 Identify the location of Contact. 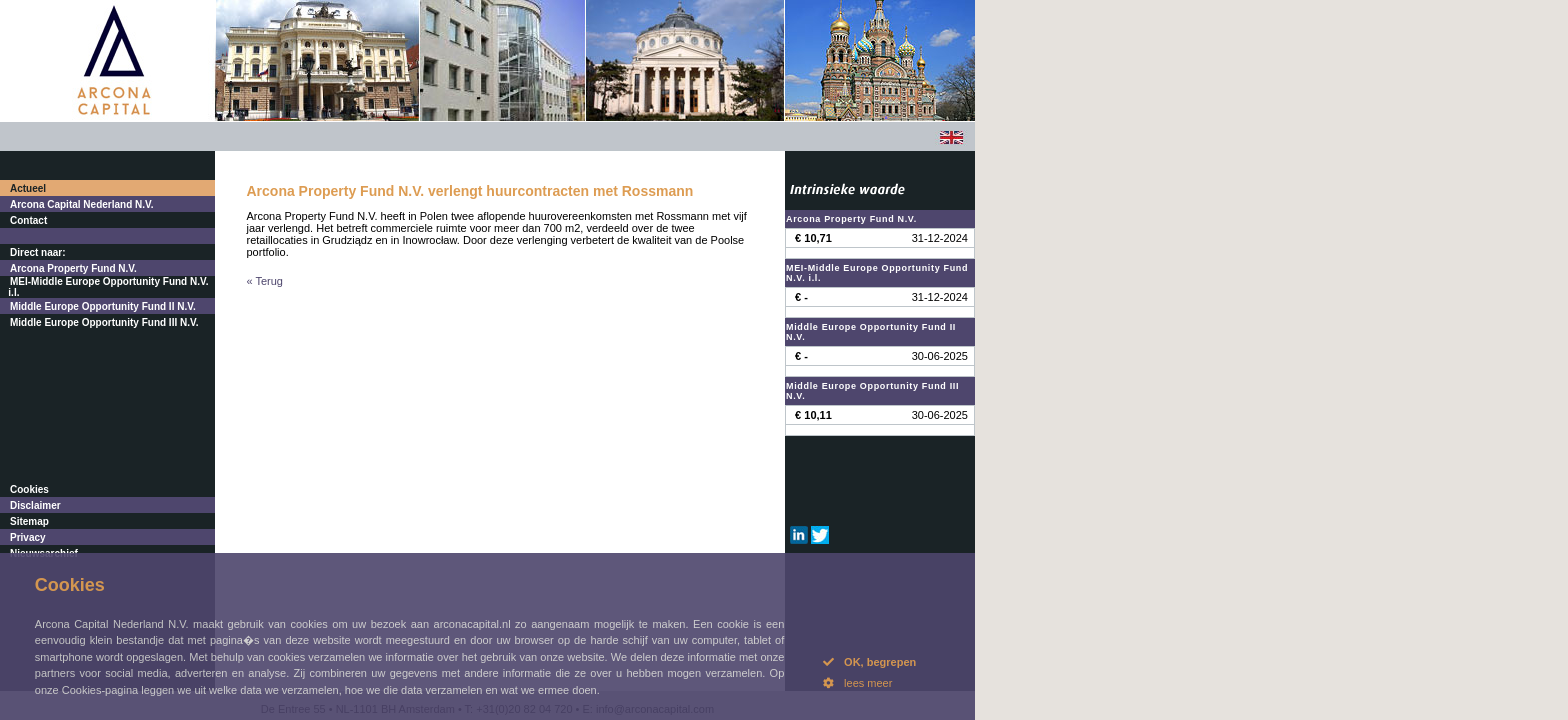
(28, 220).